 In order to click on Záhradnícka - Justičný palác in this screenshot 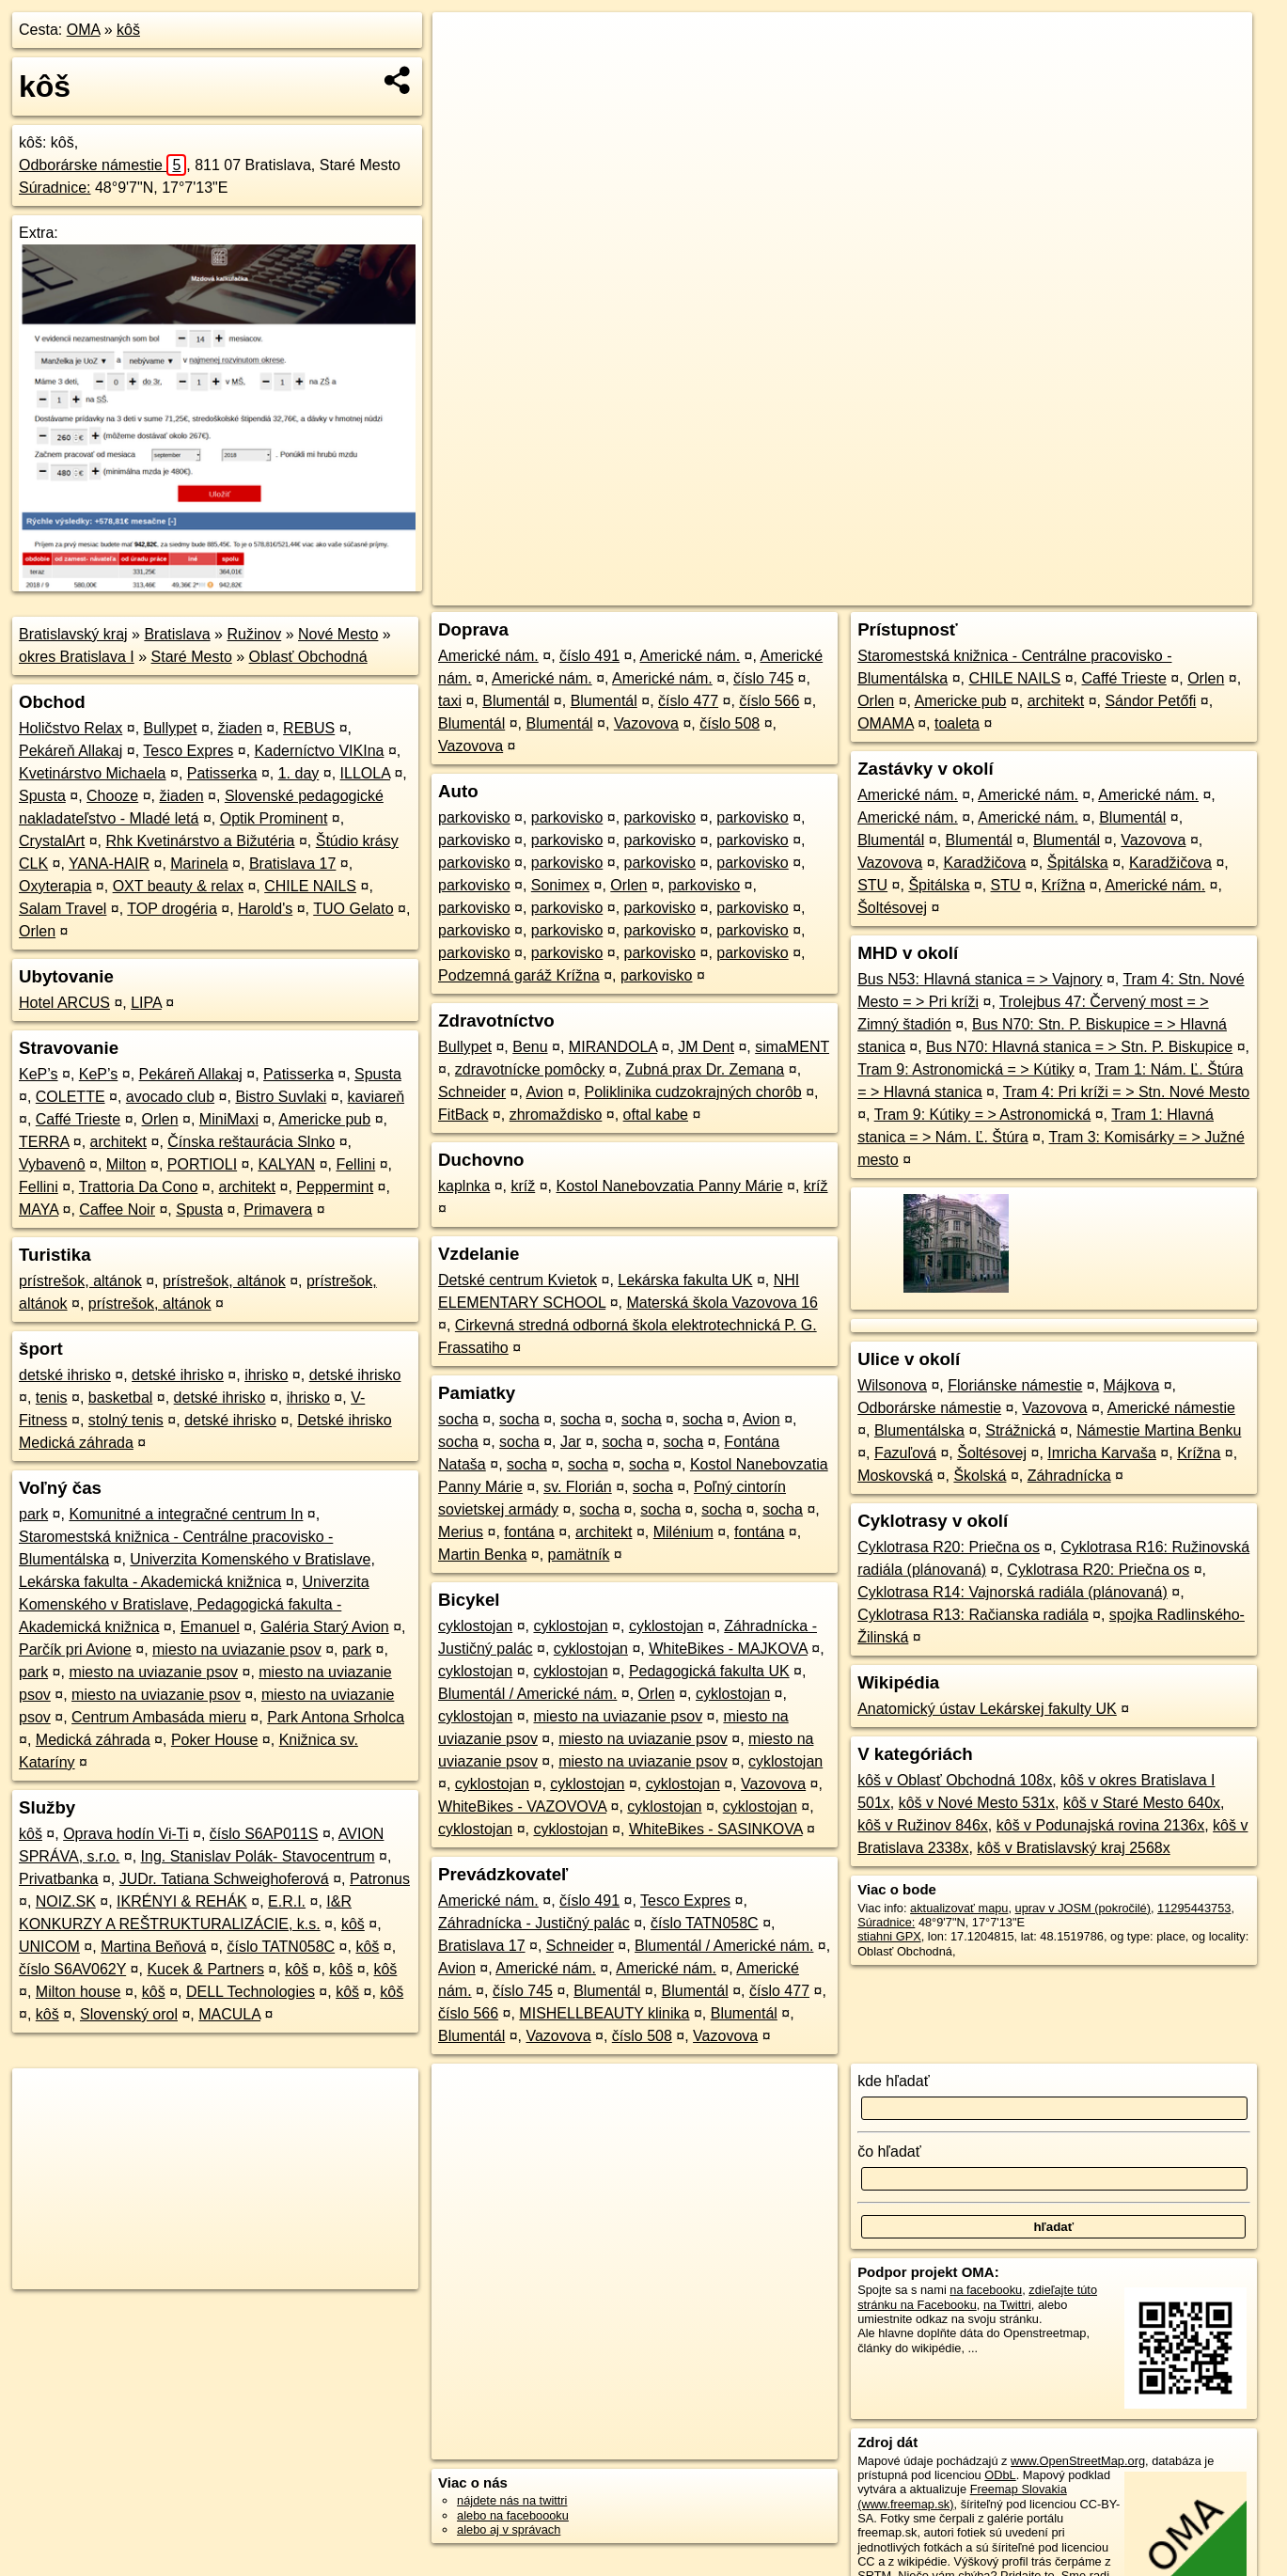, I will do `click(534, 1923)`.